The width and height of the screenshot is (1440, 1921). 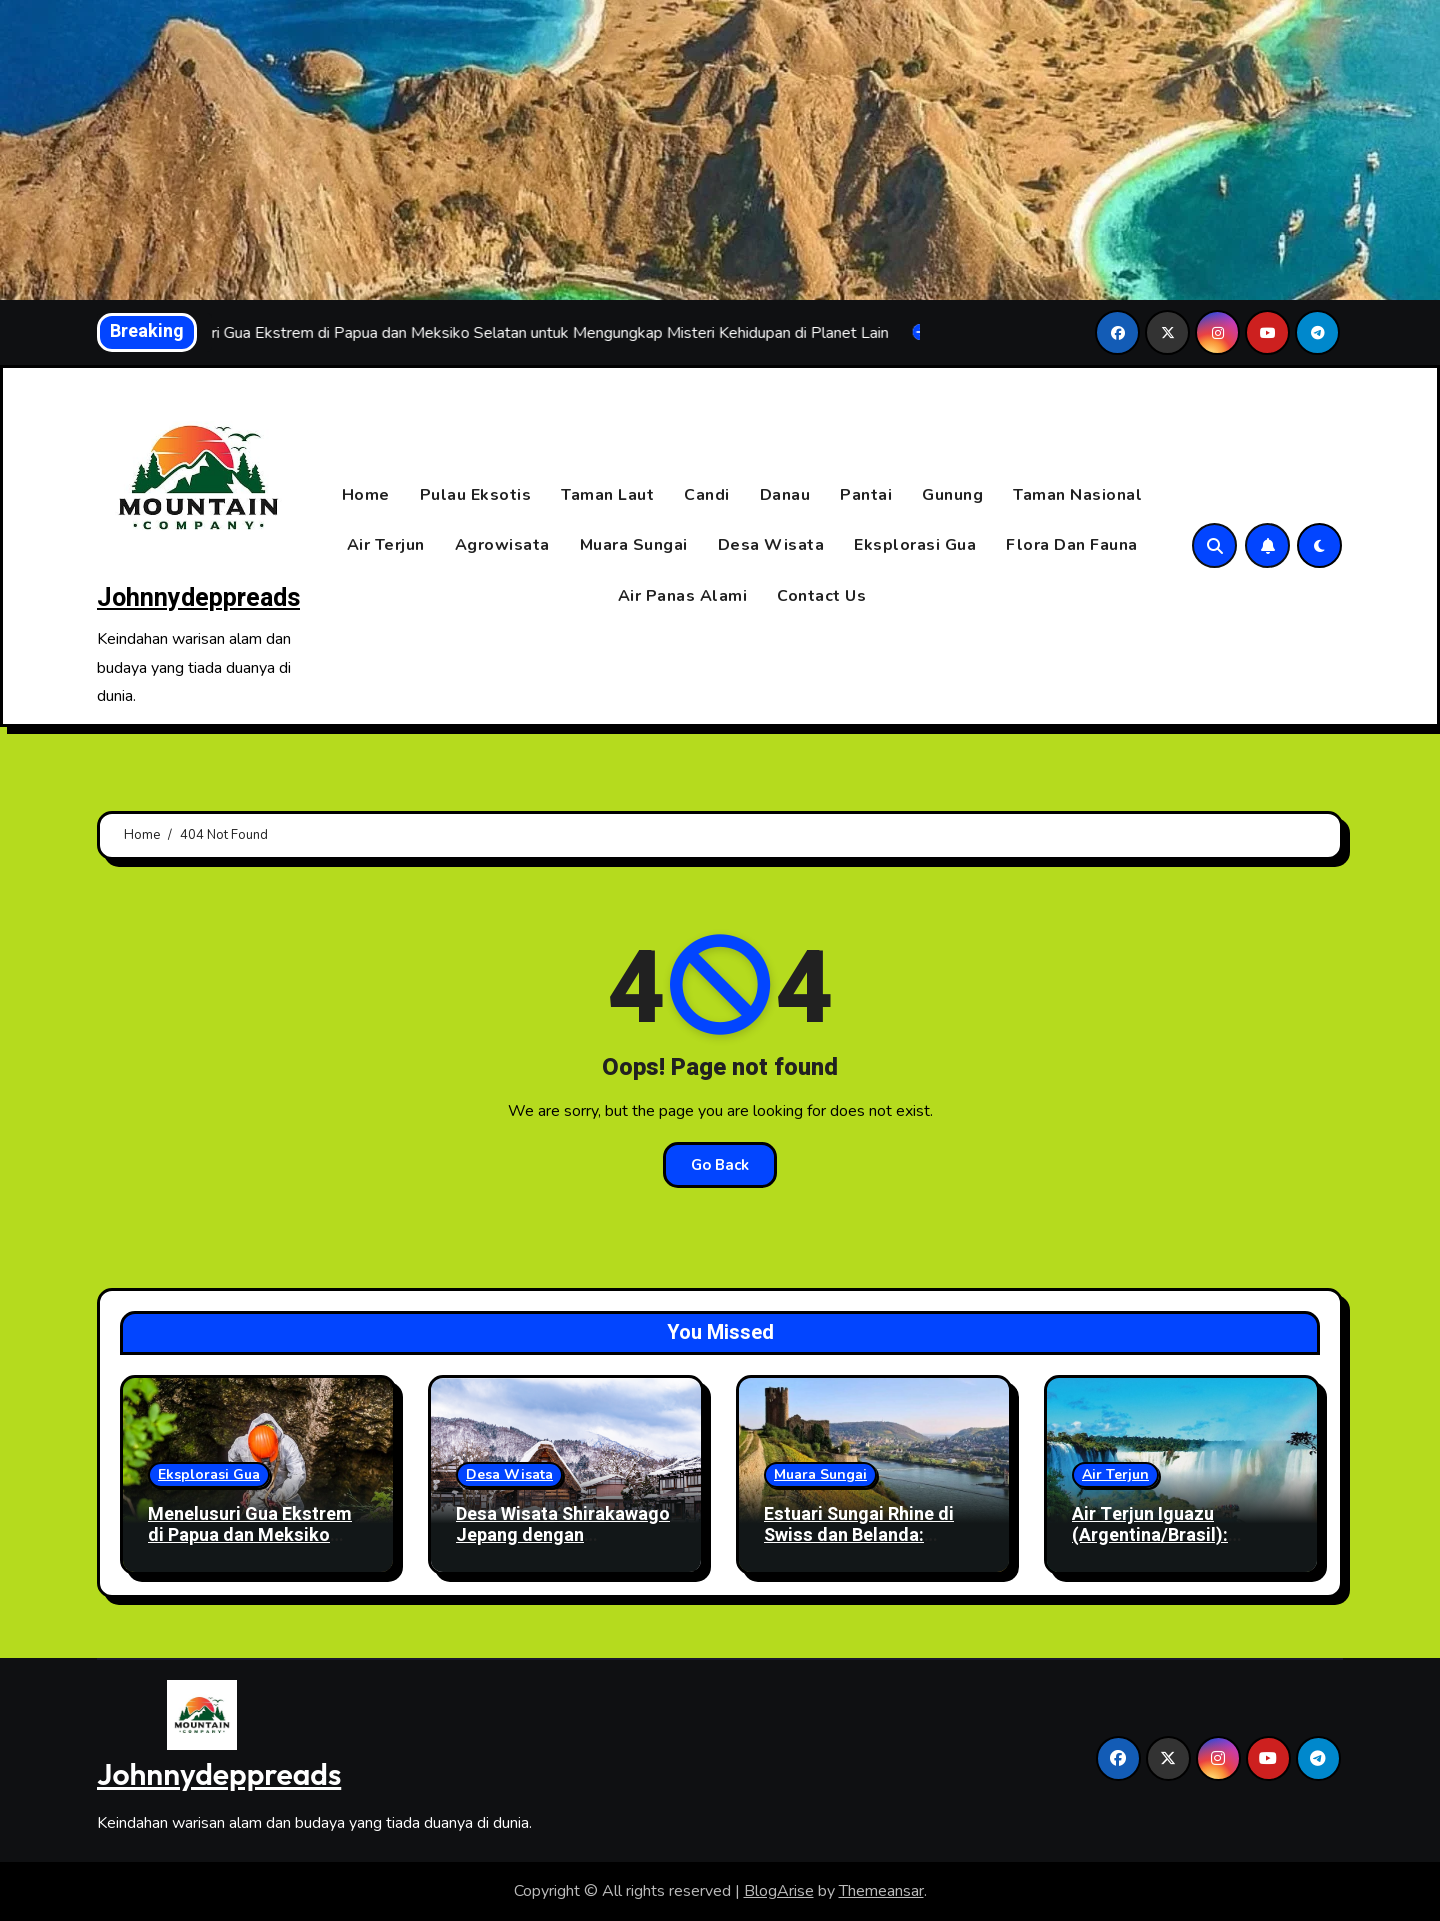 What do you see at coordinates (771, 546) in the screenshot?
I see `Desa Wisata` at bounding box center [771, 546].